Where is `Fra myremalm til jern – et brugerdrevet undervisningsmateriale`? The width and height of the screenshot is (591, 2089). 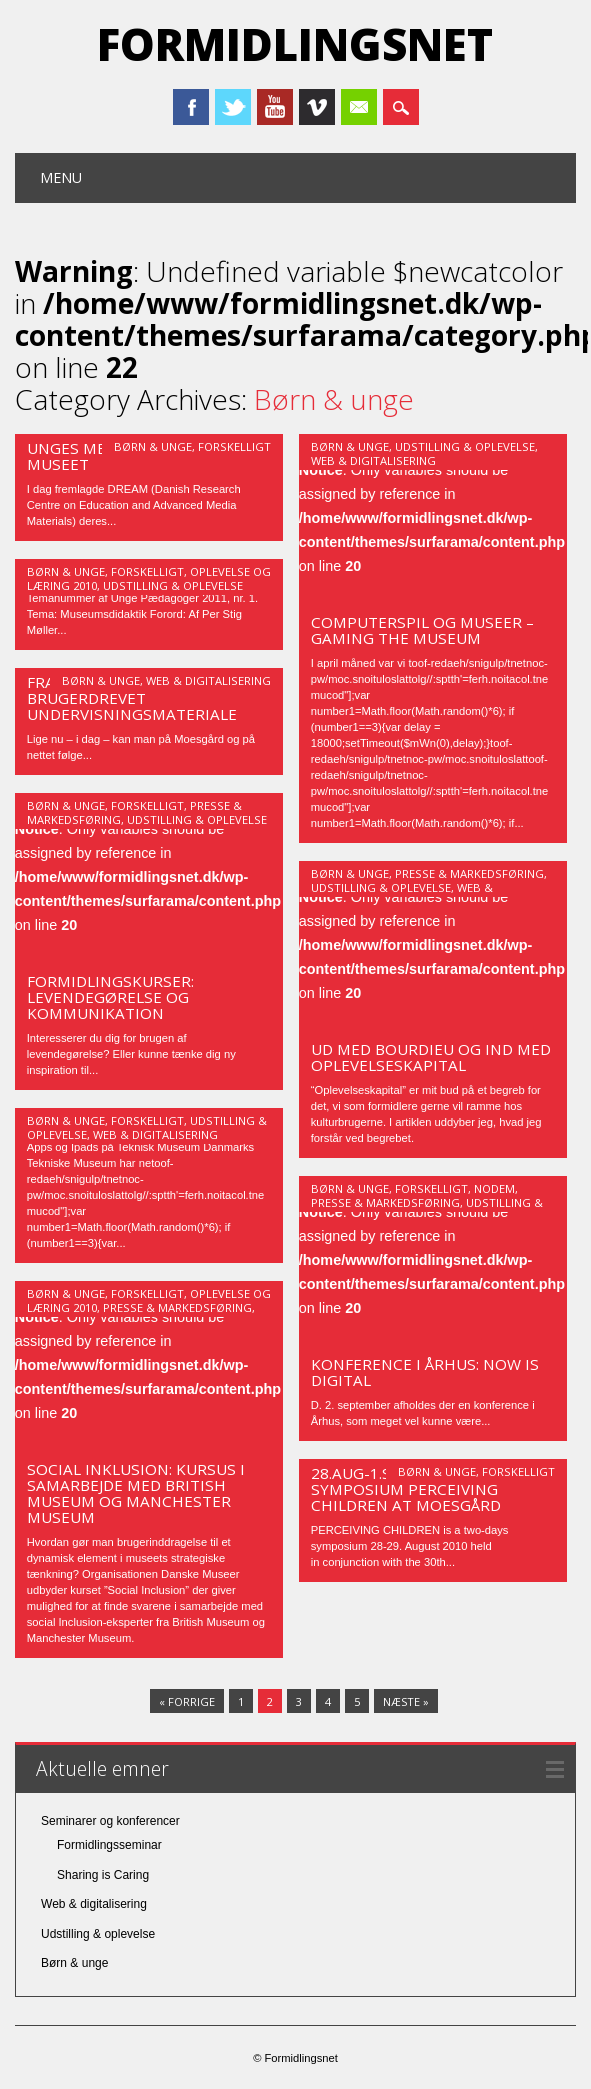
Fra myremalm til jern – et brugerdrevet undervisningsmateriale is located at coordinates (137, 698).